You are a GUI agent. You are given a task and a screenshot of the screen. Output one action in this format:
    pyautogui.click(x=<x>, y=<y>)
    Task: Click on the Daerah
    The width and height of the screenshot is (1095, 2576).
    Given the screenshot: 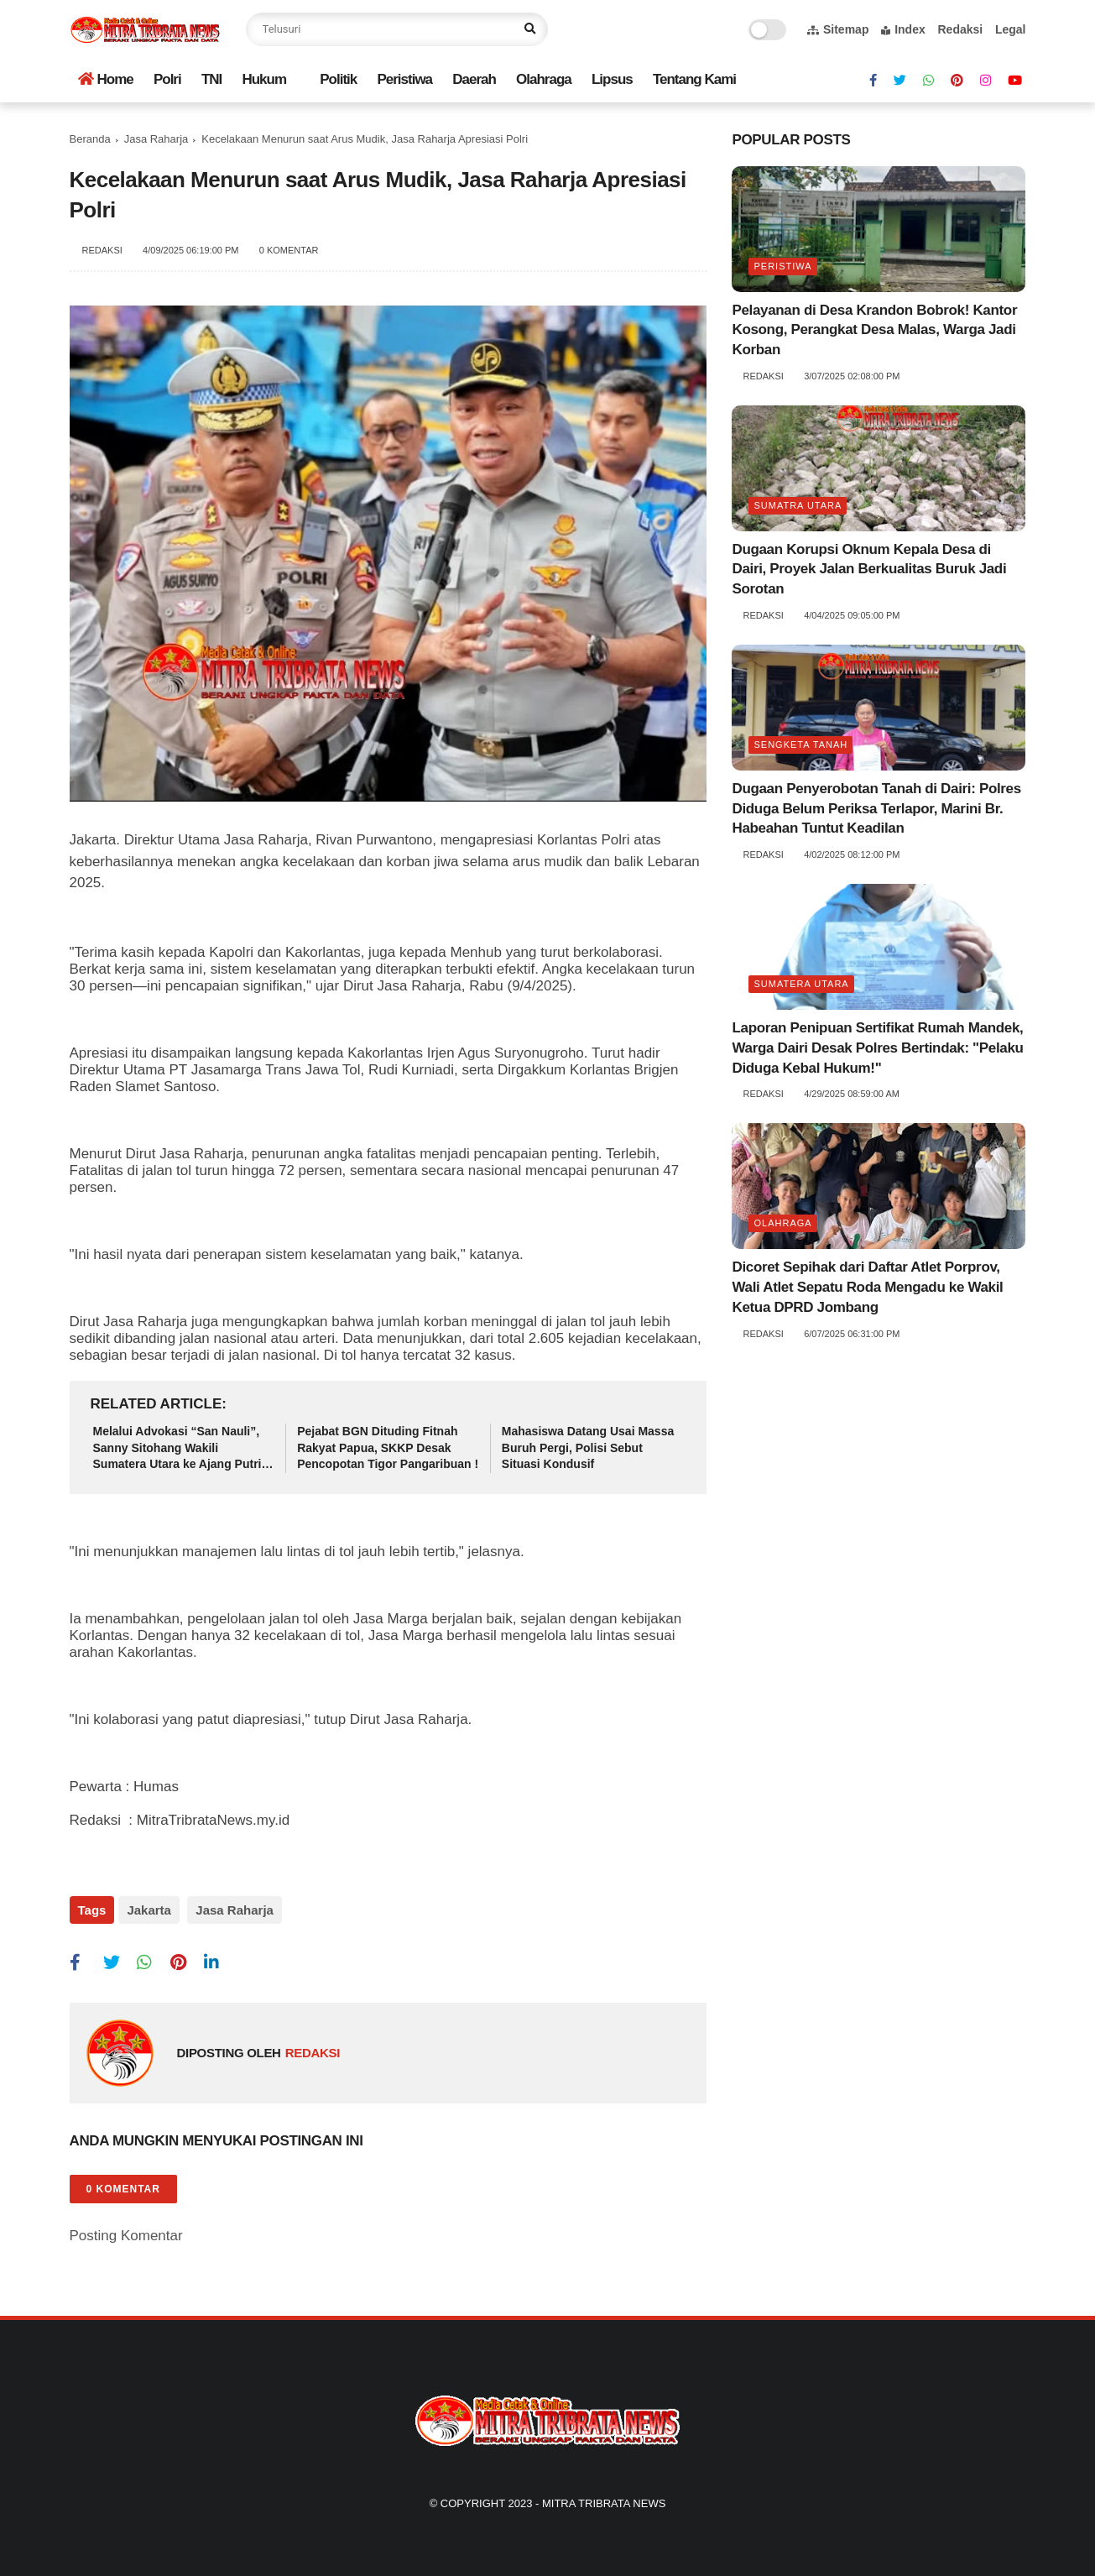 What is the action you would take?
    pyautogui.click(x=474, y=79)
    